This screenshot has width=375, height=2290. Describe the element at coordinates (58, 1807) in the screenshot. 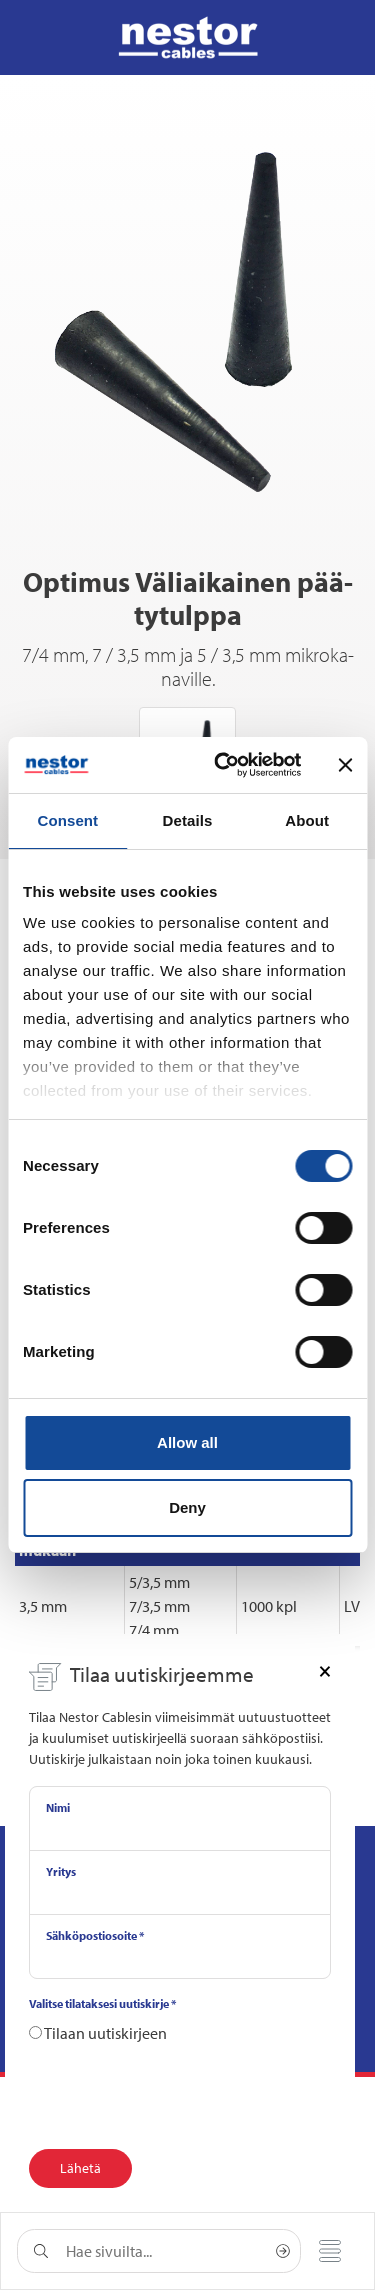

I see `Nimi` at that location.